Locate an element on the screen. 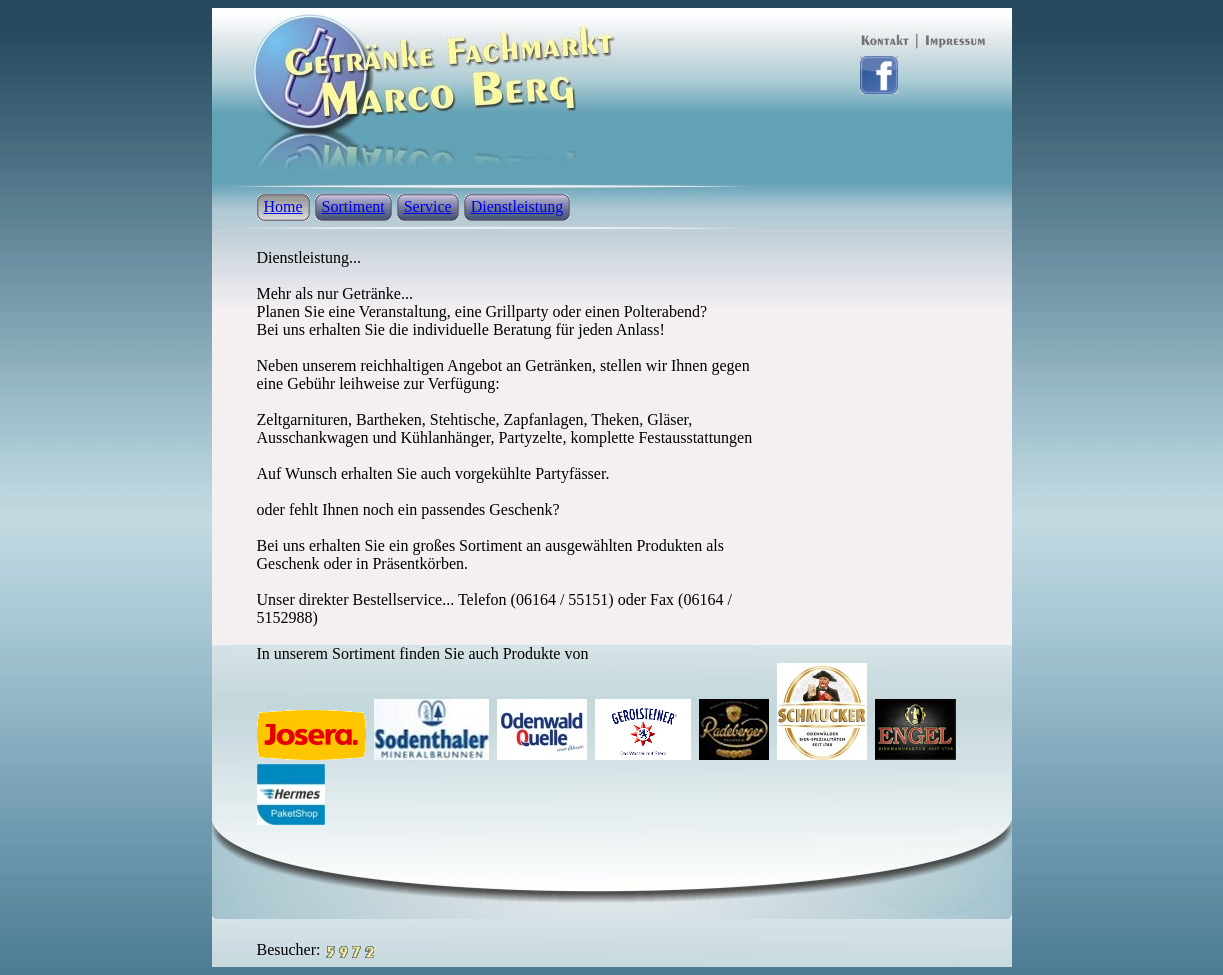 The image size is (1223, 975). Service is located at coordinates (428, 206).